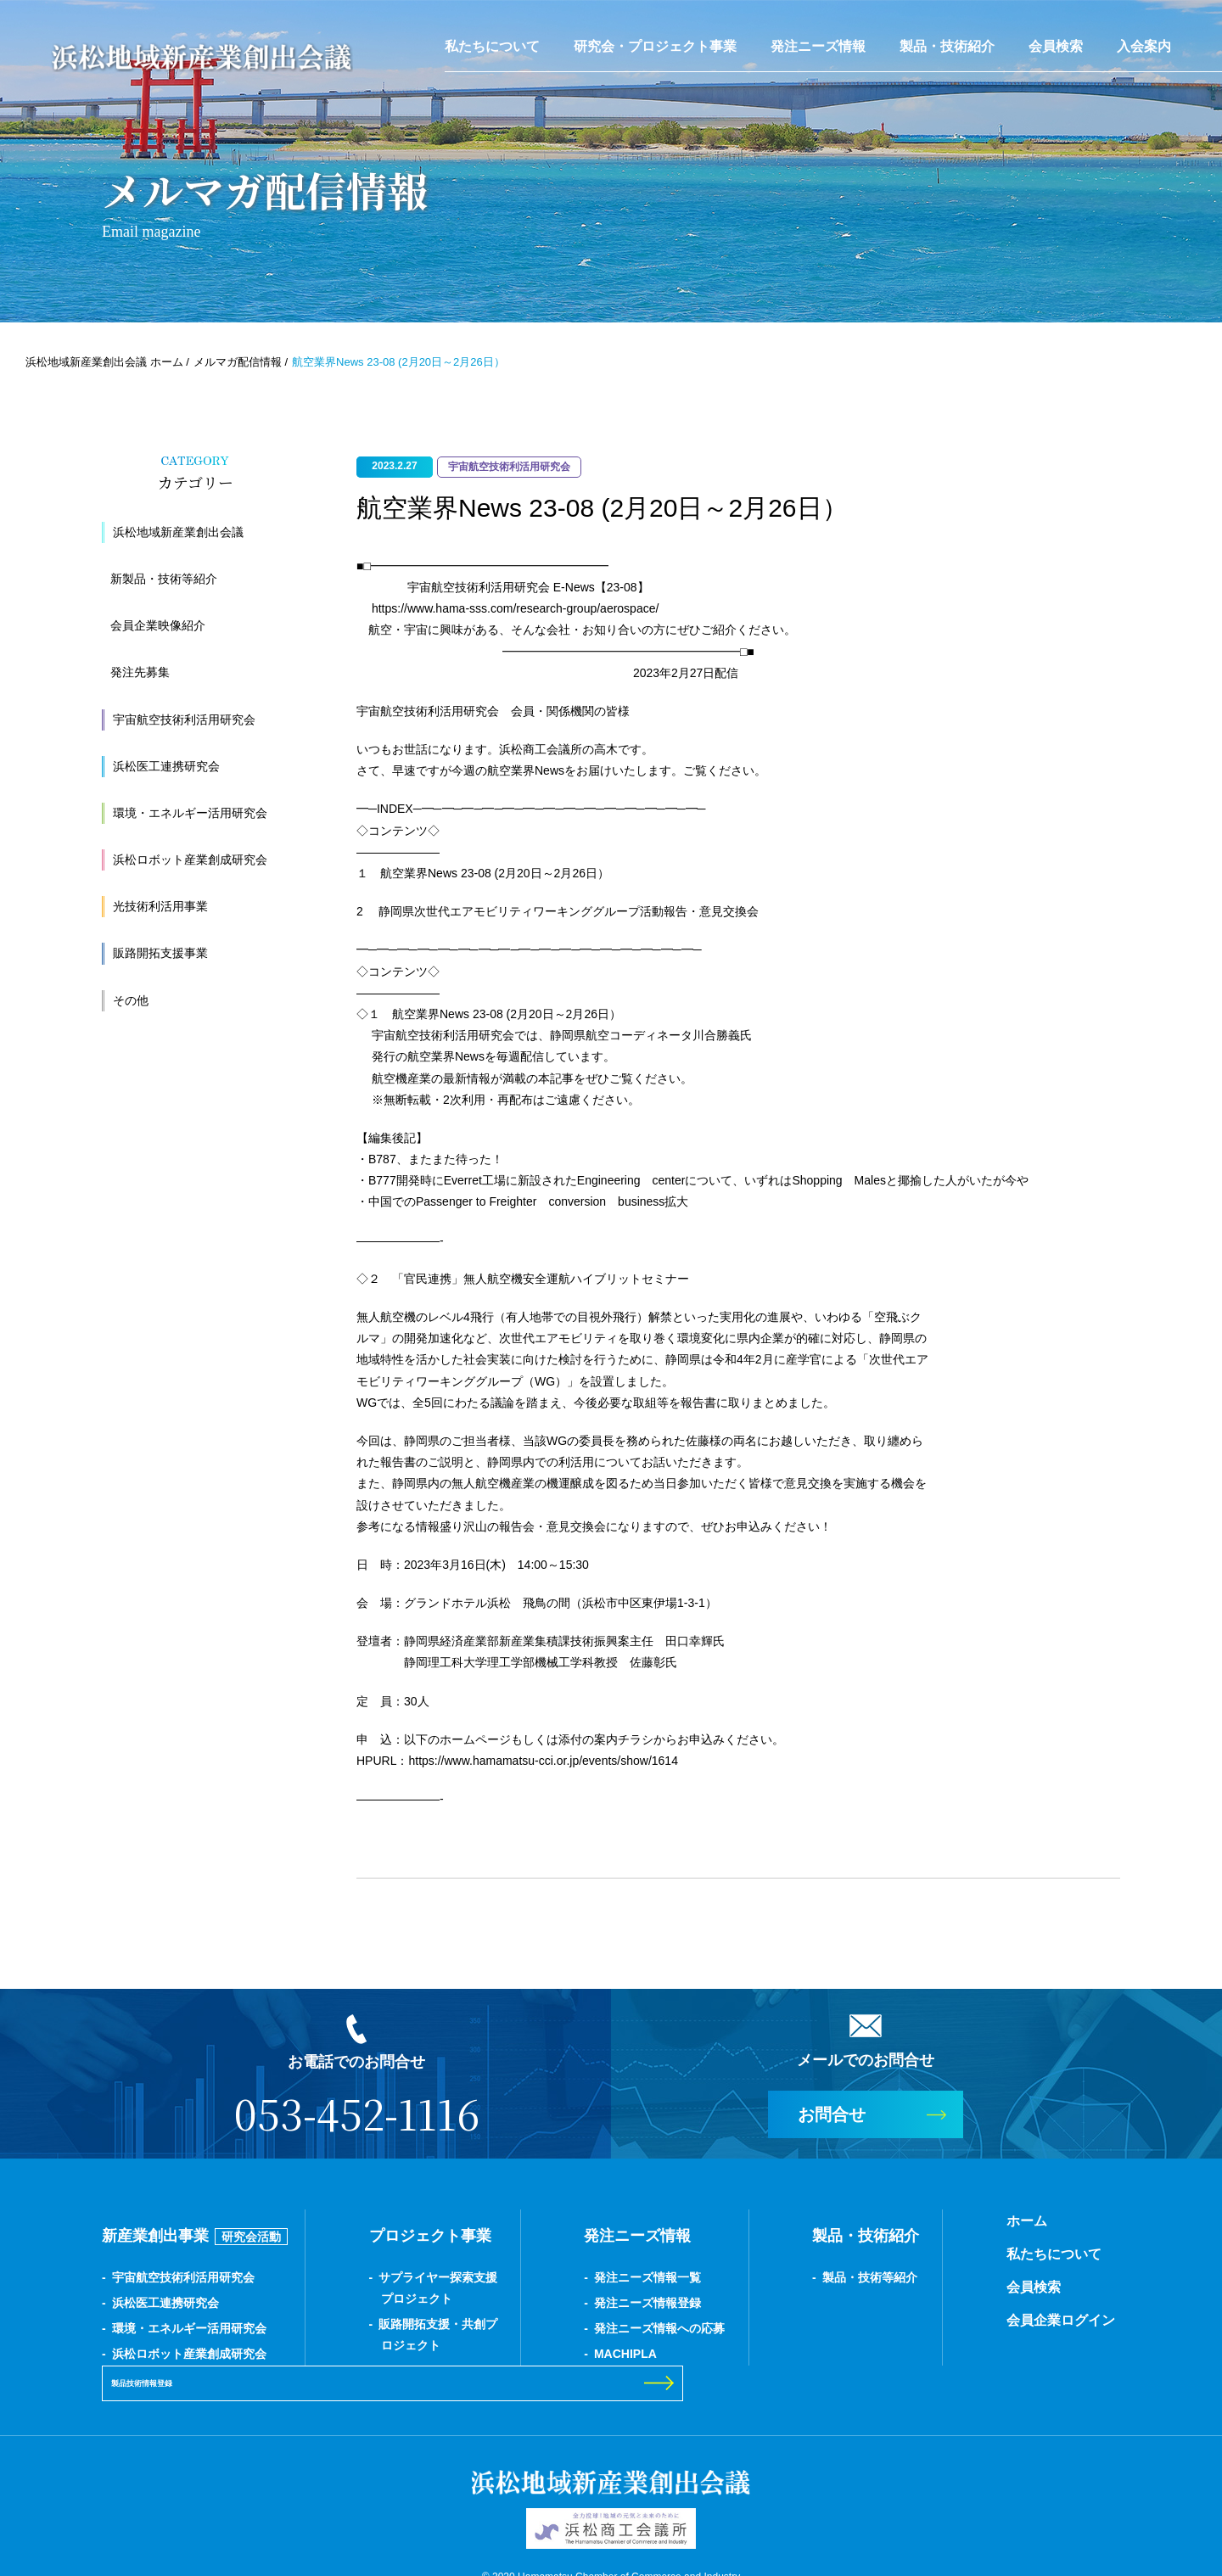 Image resolution: width=1222 pixels, height=2576 pixels. I want to click on 会員企業映像紹介, so click(157, 625).